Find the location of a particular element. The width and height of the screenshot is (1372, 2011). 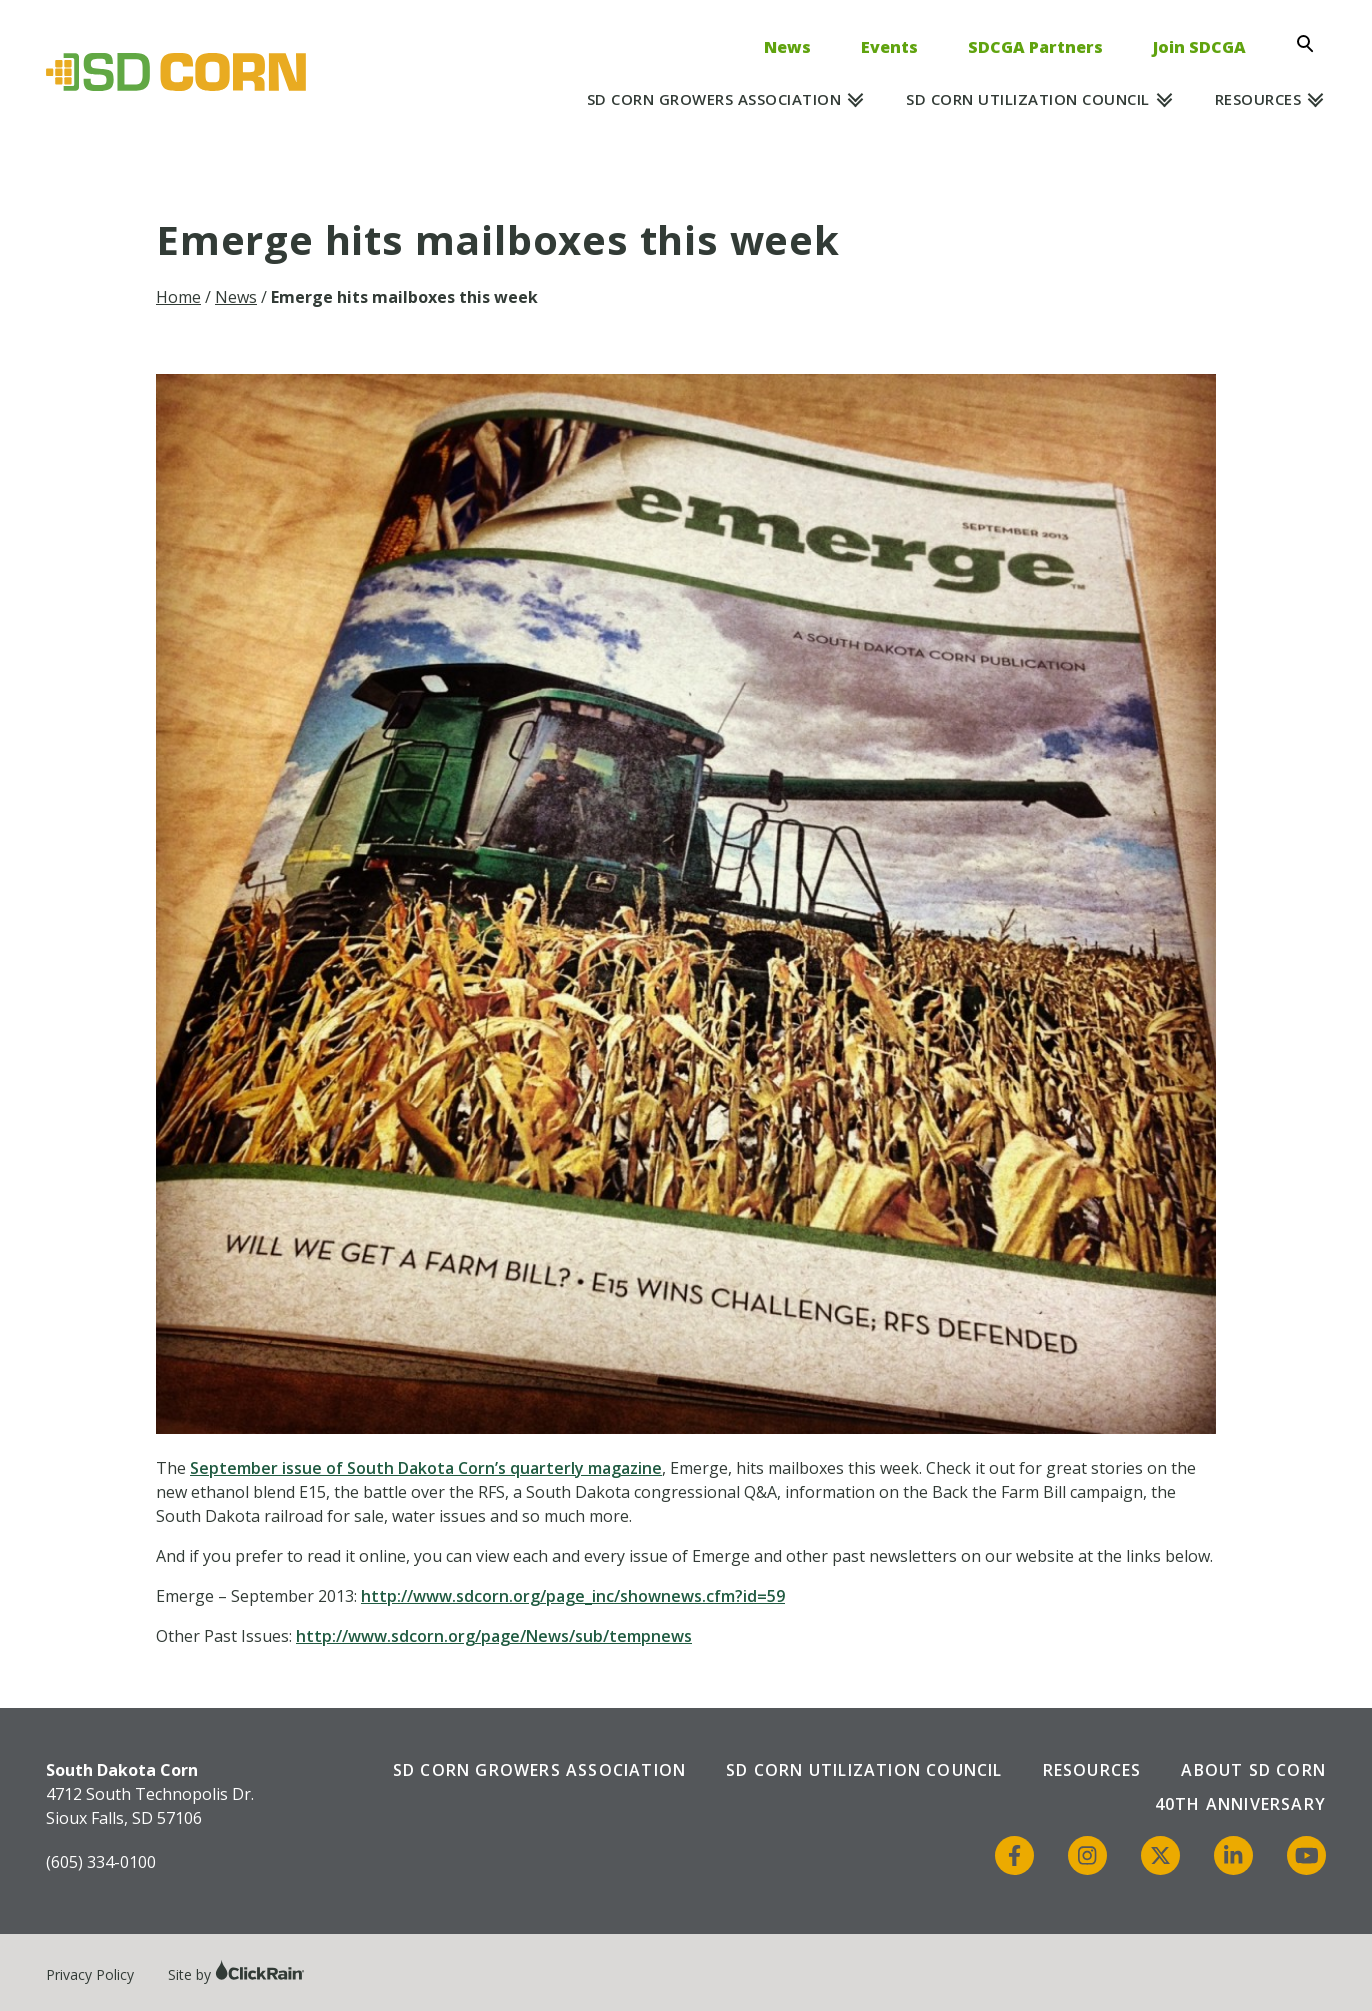

Privacy Policy is located at coordinates (90, 1974).